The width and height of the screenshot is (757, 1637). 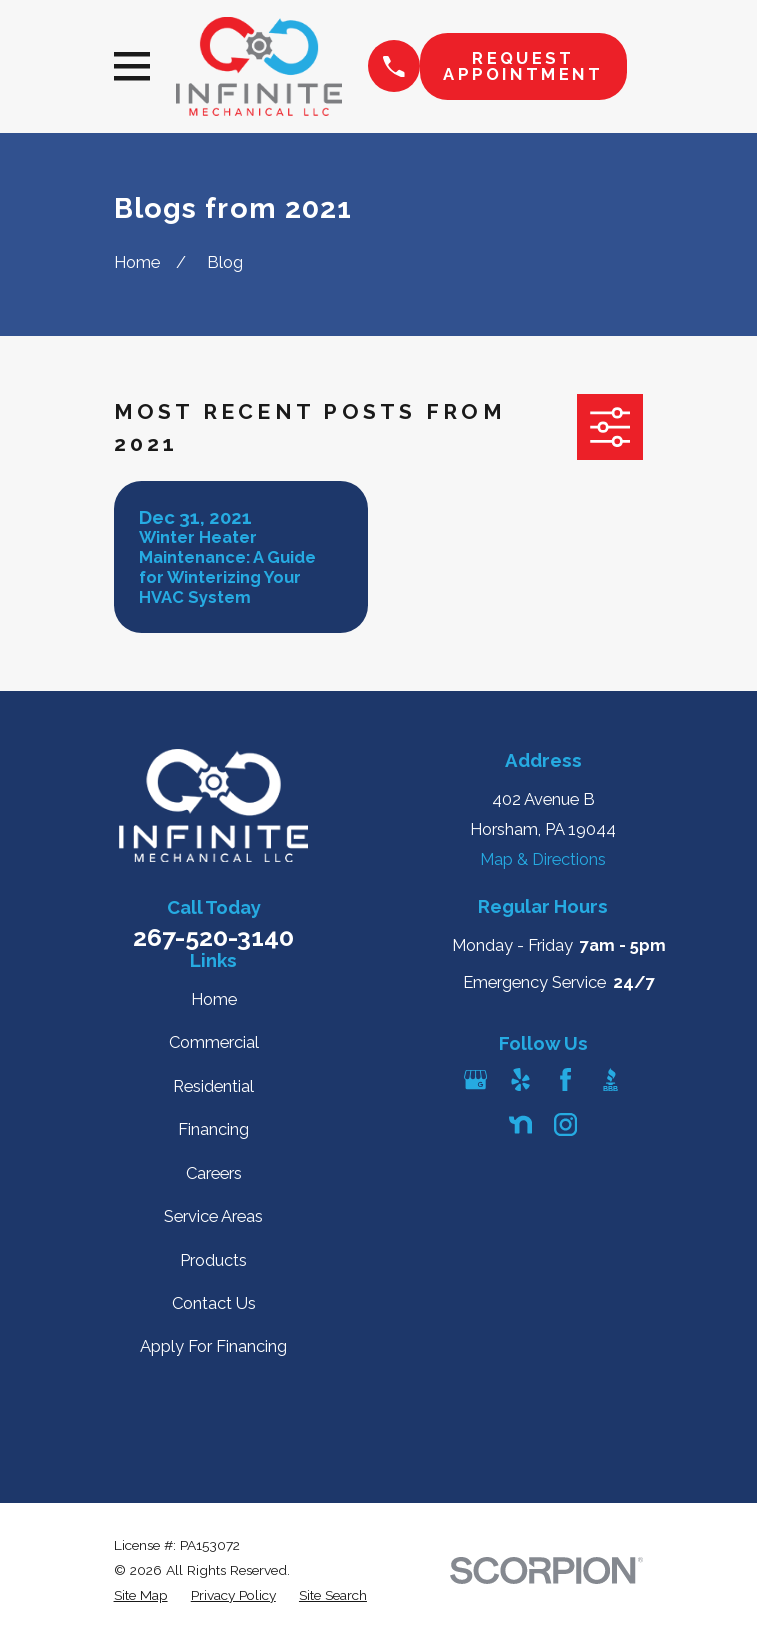 I want to click on Home, so click(x=214, y=999).